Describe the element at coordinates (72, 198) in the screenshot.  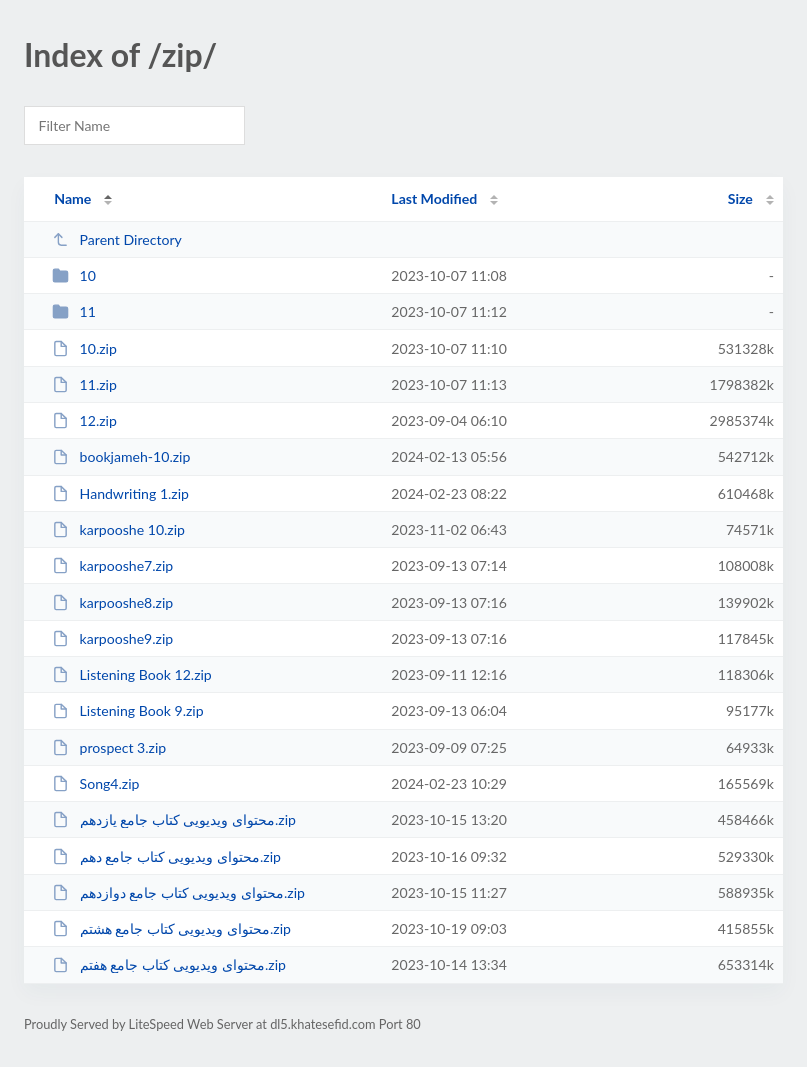
I see `Name` at that location.